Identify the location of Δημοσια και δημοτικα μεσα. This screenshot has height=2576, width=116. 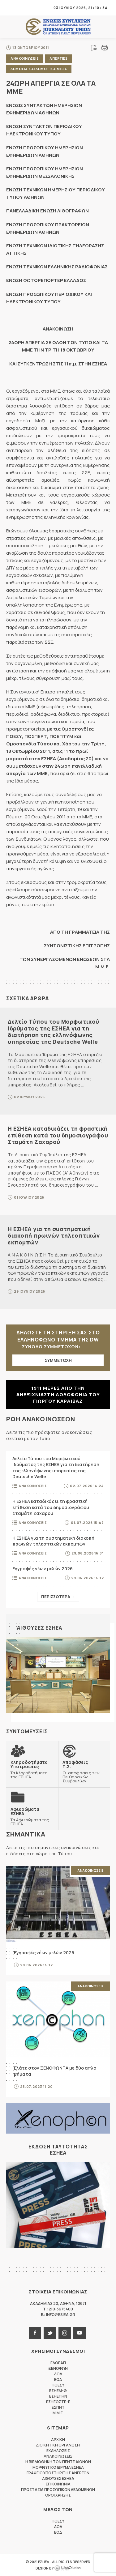
(39, 68).